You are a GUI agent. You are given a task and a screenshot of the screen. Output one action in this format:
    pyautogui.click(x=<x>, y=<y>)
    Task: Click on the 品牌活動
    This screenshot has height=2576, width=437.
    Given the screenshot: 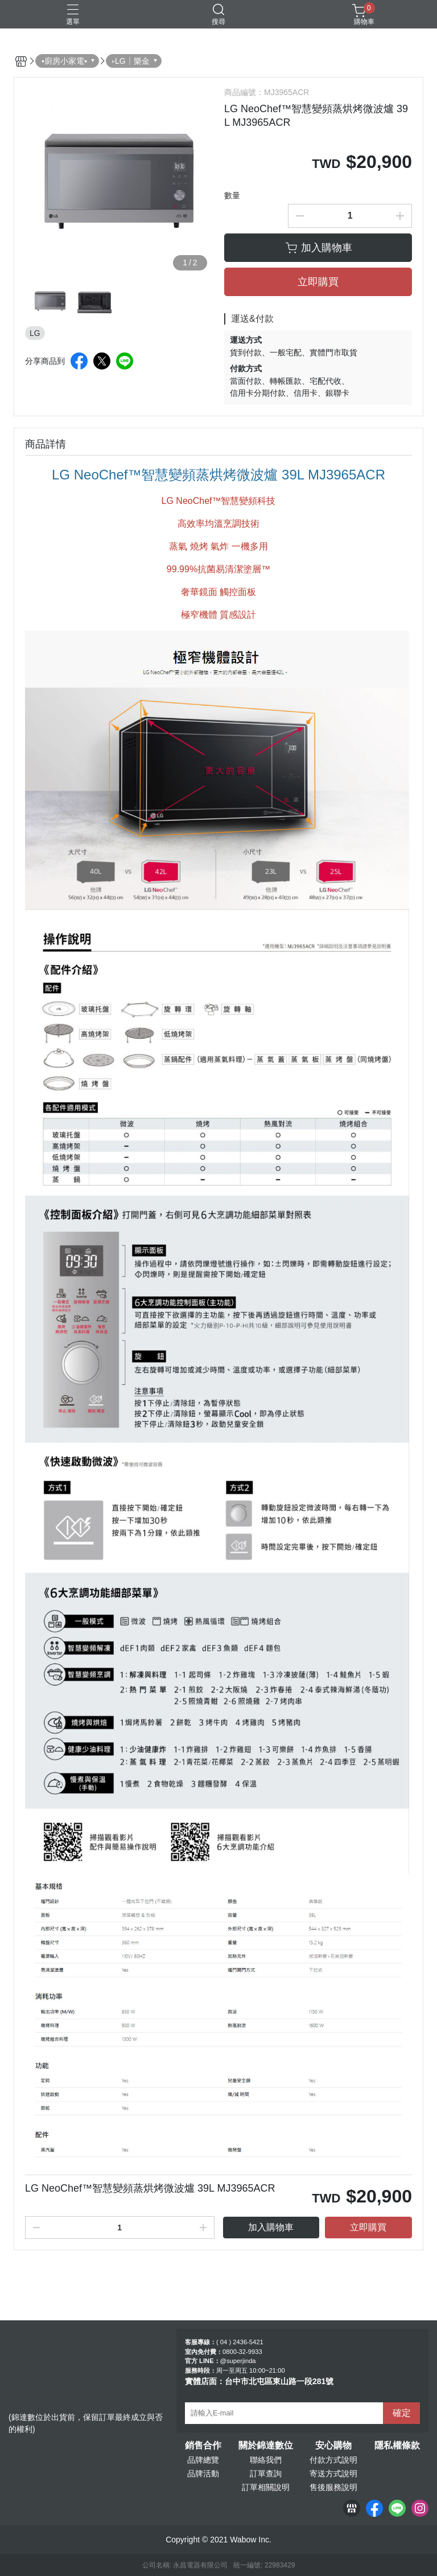 What is the action you would take?
    pyautogui.click(x=203, y=2473)
    